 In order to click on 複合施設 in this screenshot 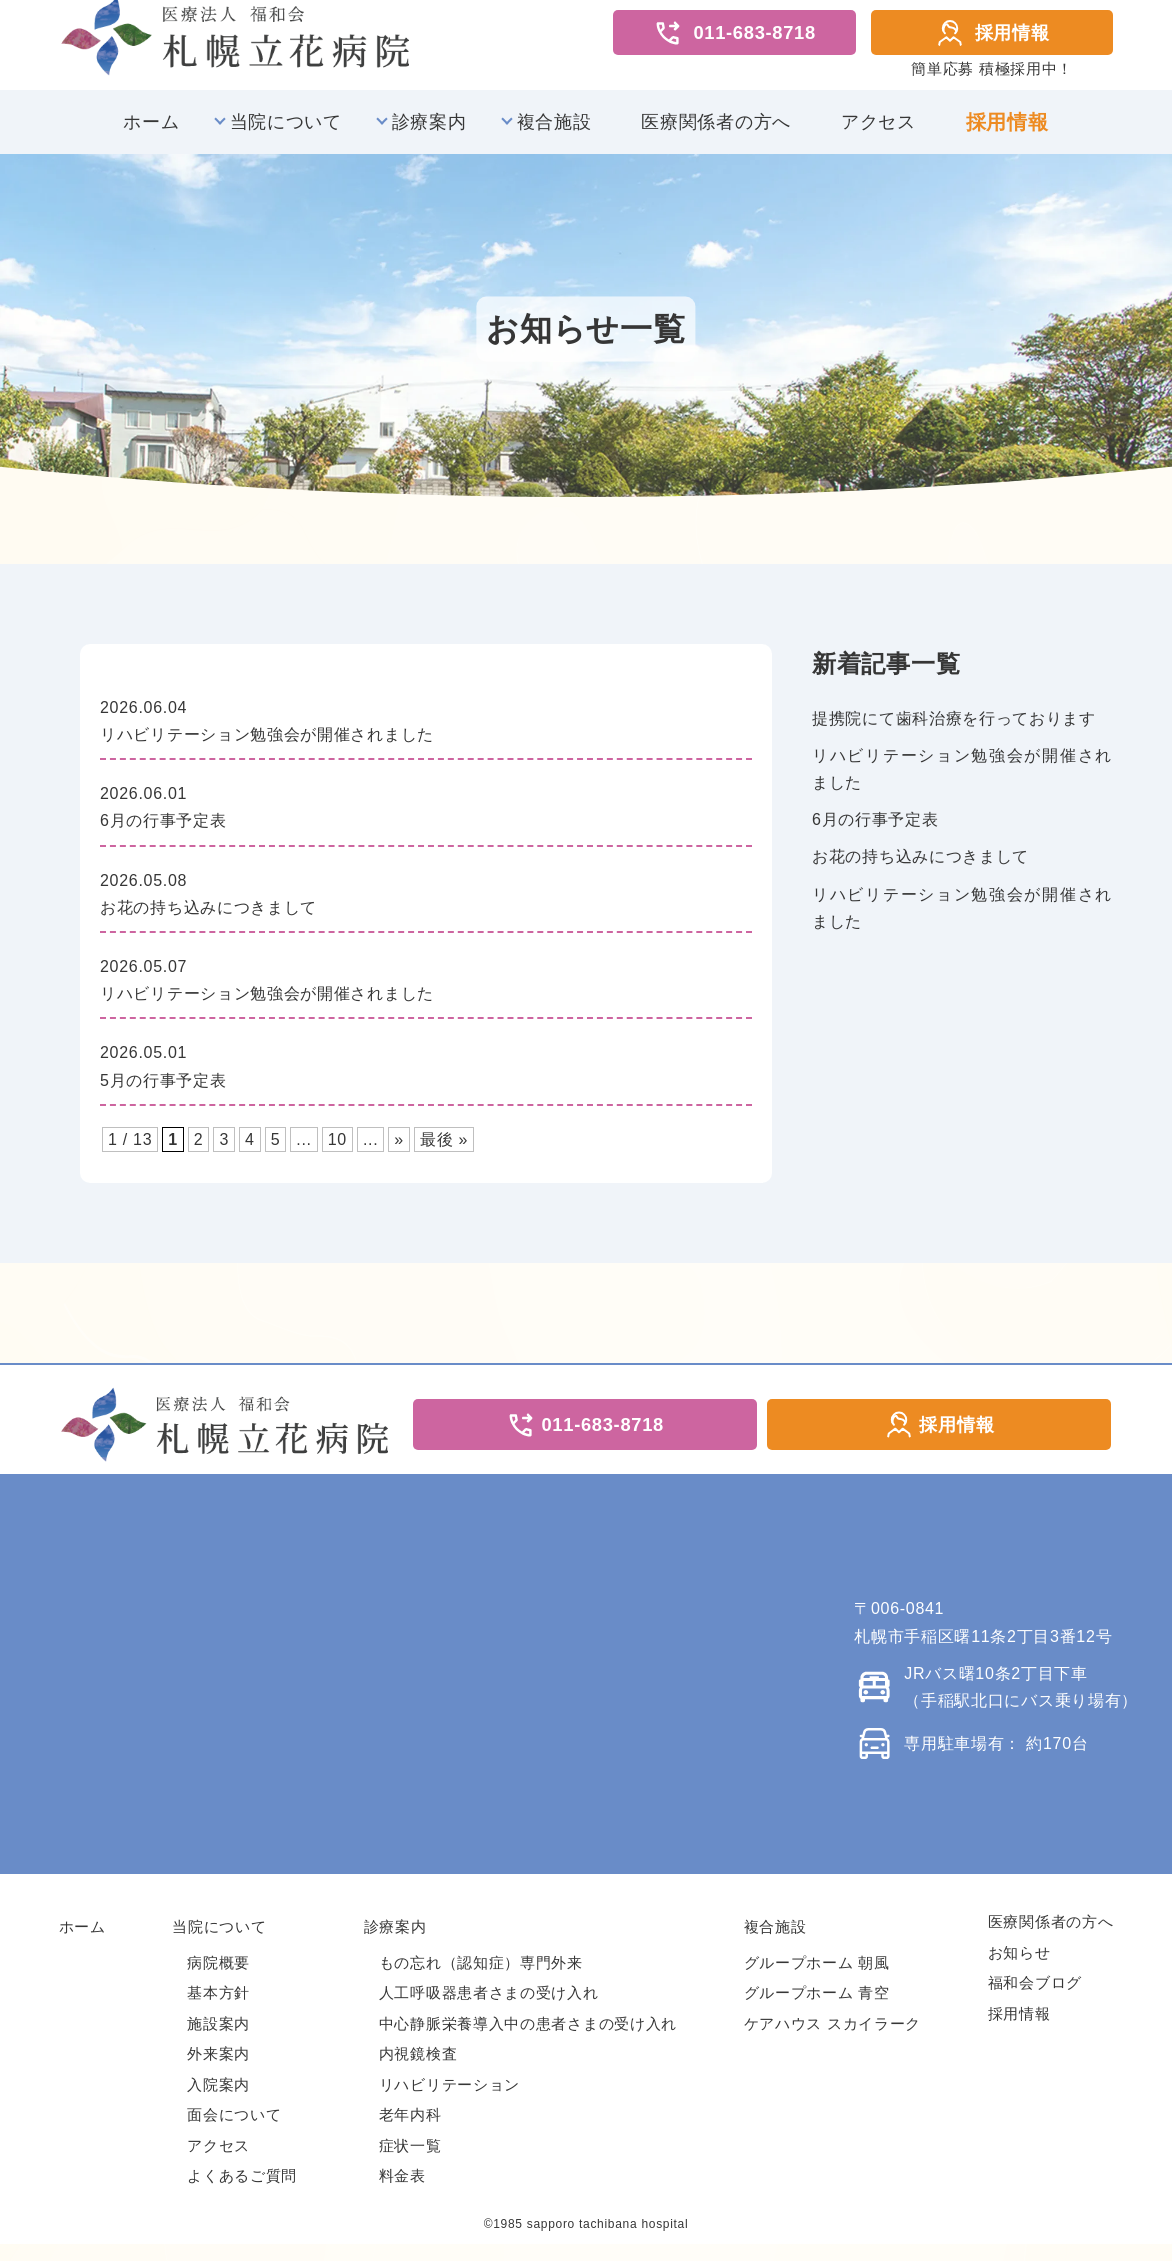, I will do `click(554, 134)`.